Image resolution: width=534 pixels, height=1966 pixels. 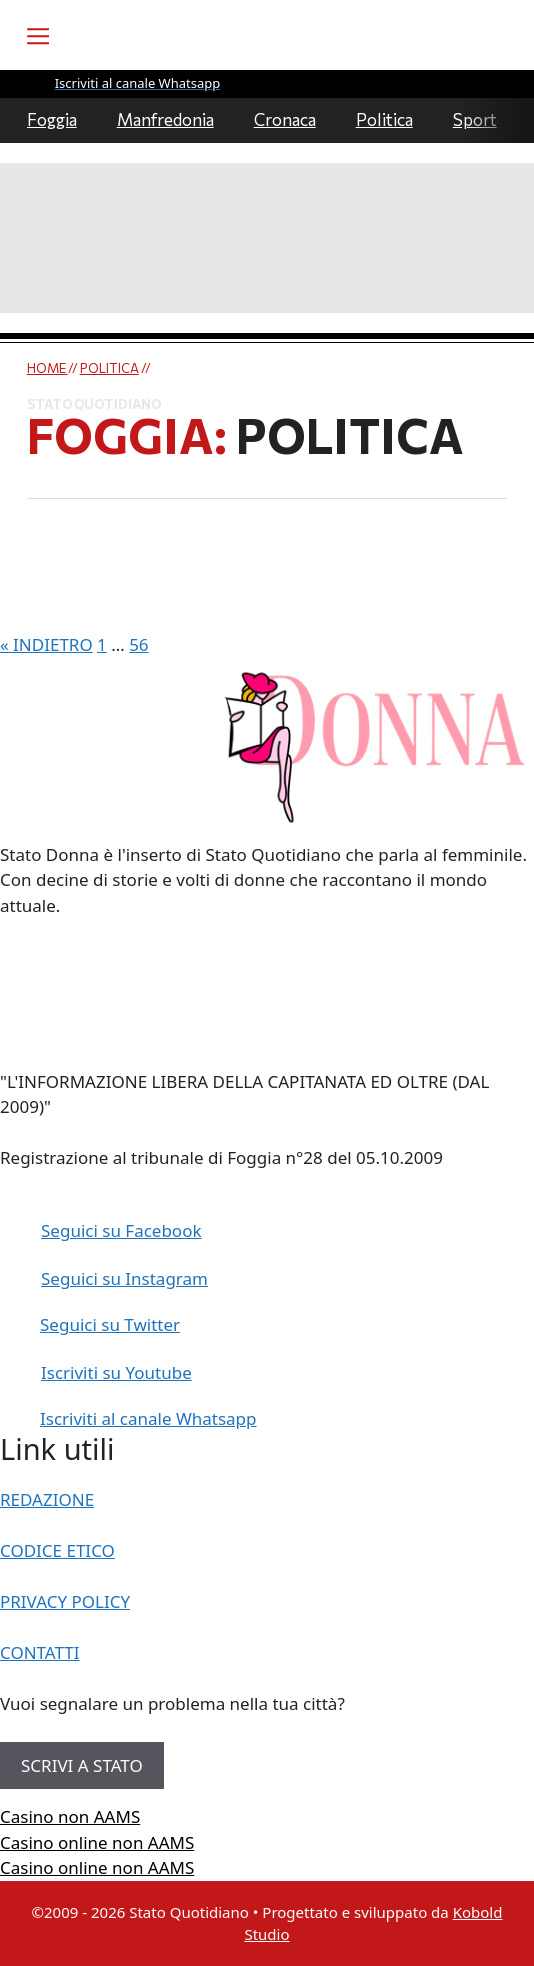 I want to click on SCRIVI A STATO, so click(x=82, y=1765).